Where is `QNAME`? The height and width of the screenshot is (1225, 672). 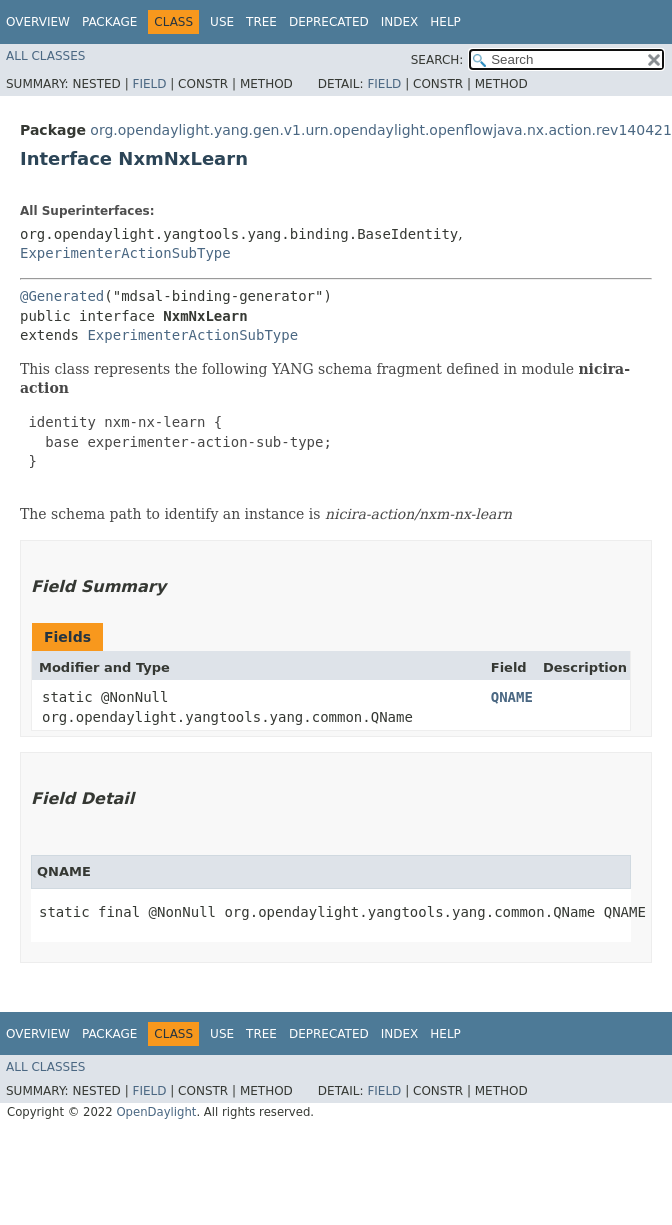 QNAME is located at coordinates (512, 697).